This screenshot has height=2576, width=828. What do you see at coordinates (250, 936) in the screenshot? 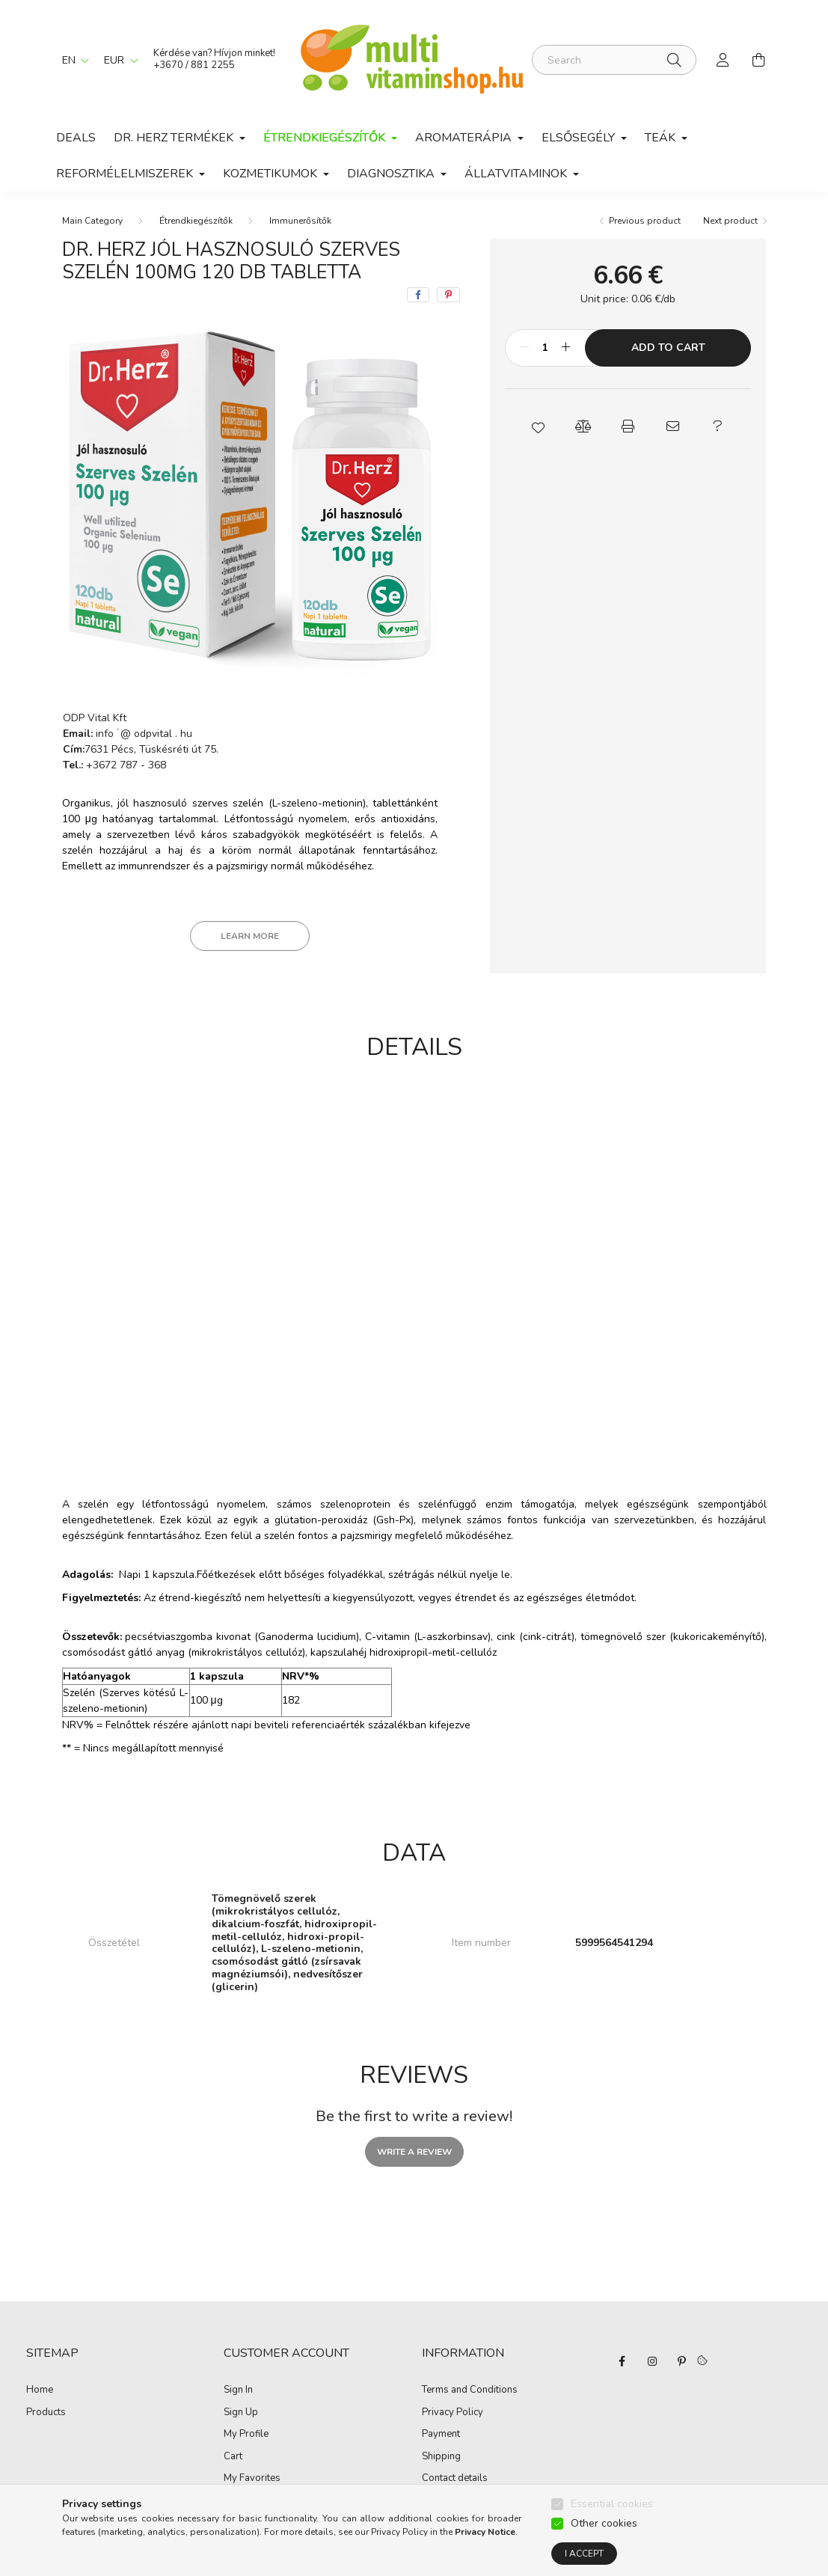
I see `Learn more` at bounding box center [250, 936].